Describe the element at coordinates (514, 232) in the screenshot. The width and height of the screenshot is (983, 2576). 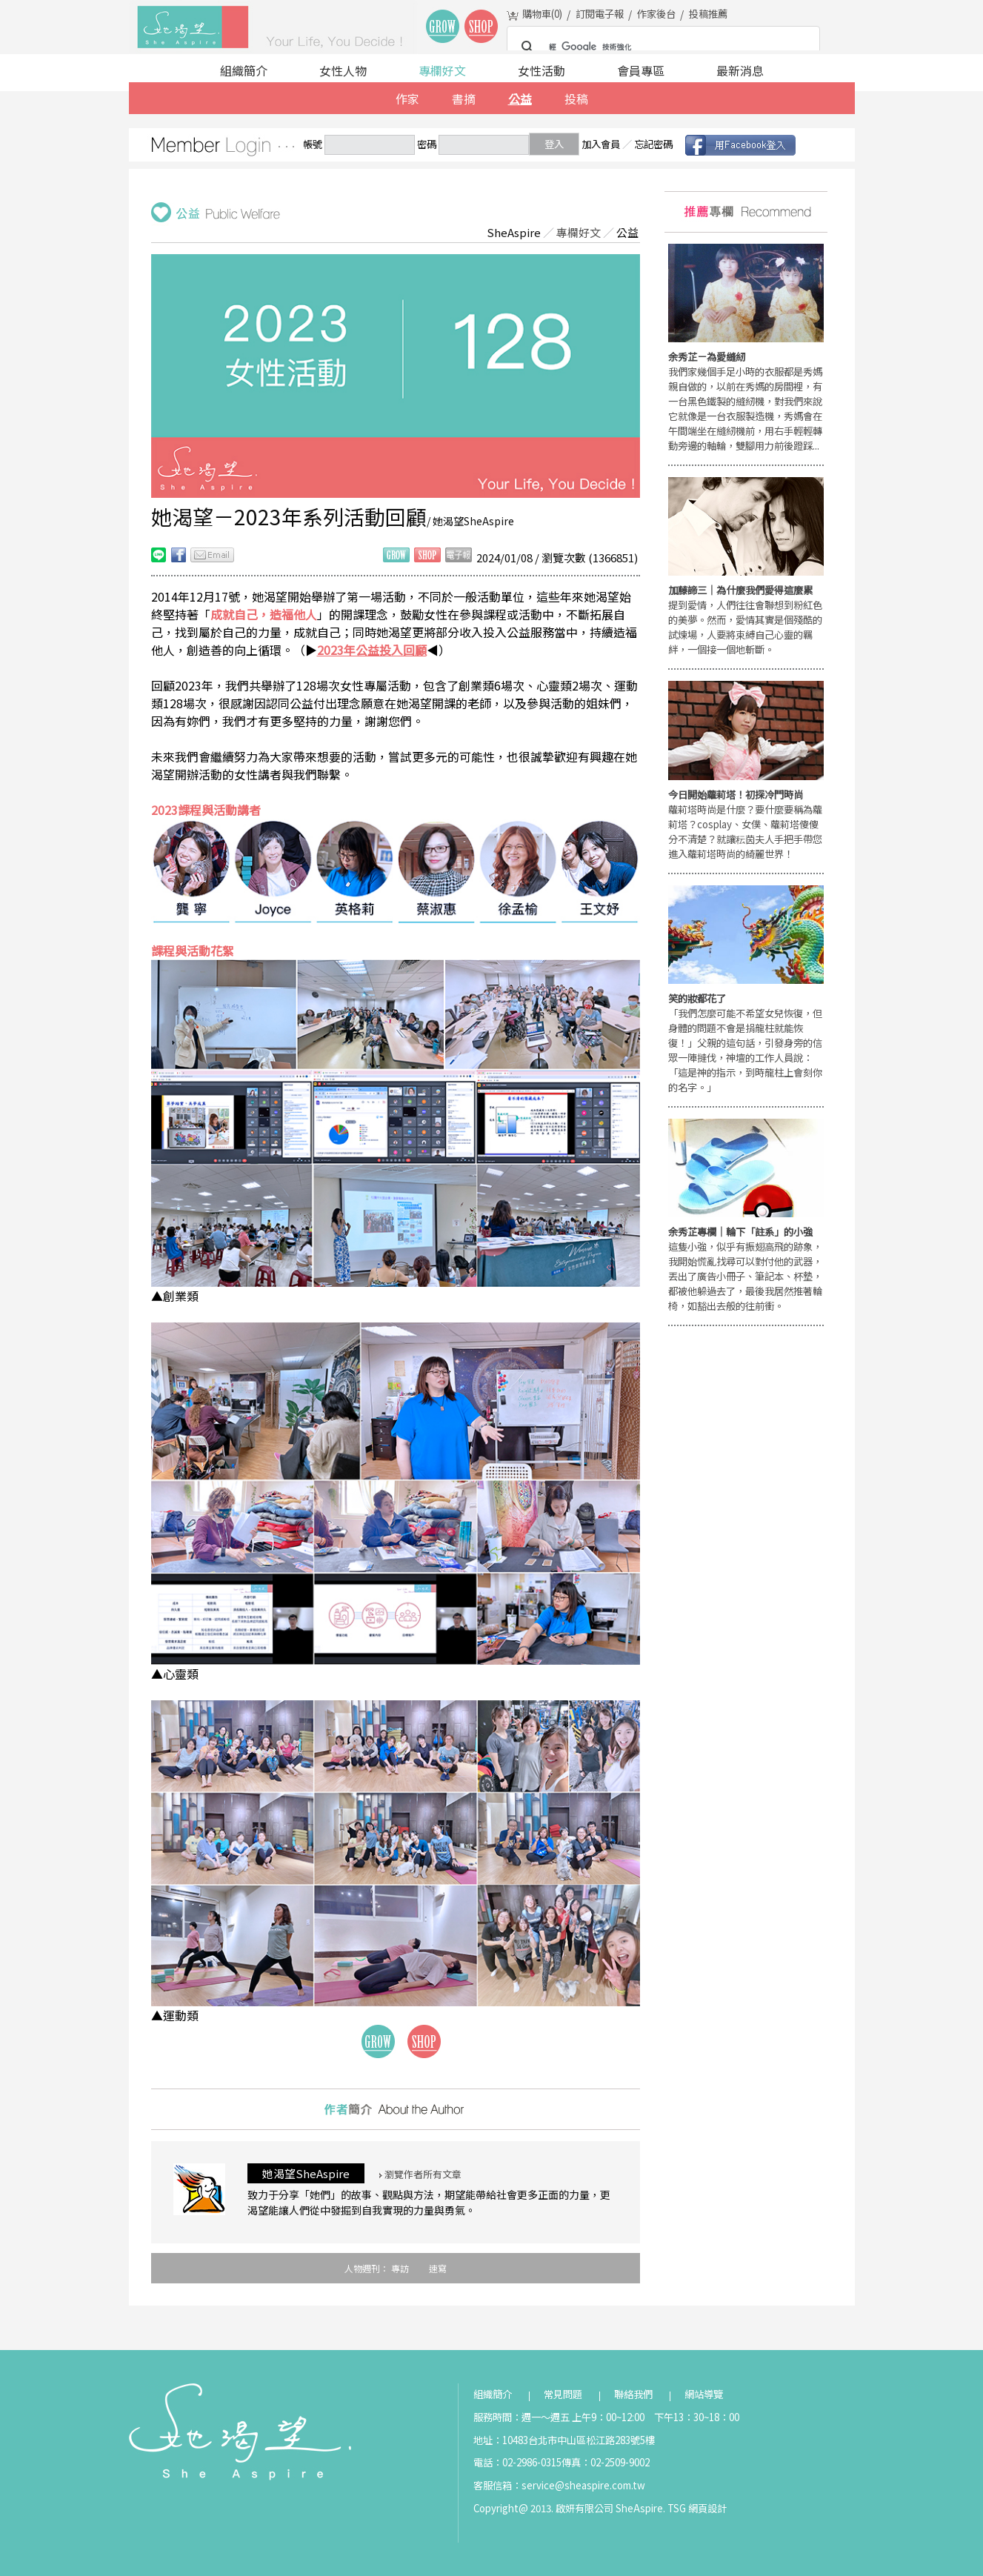
I see `SheAspire` at that location.